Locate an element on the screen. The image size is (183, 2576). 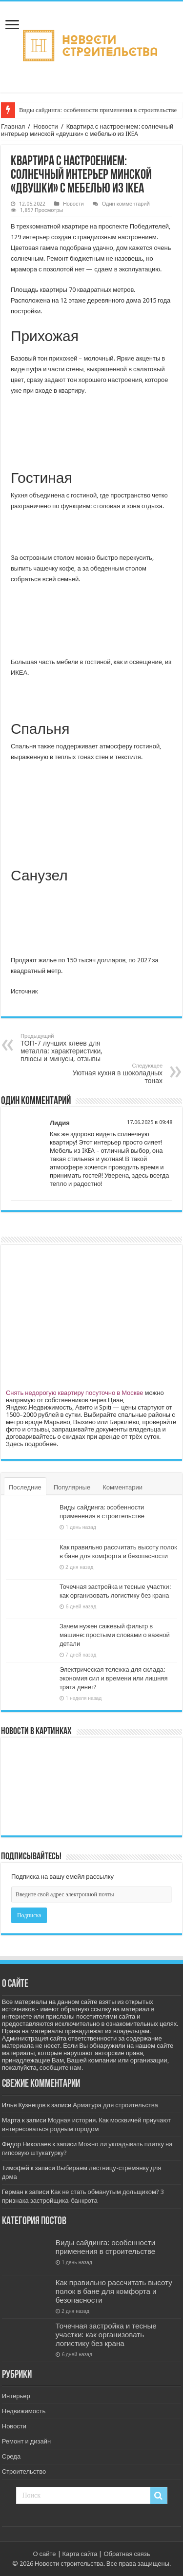
сообщите нам. is located at coordinates (61, 2067).